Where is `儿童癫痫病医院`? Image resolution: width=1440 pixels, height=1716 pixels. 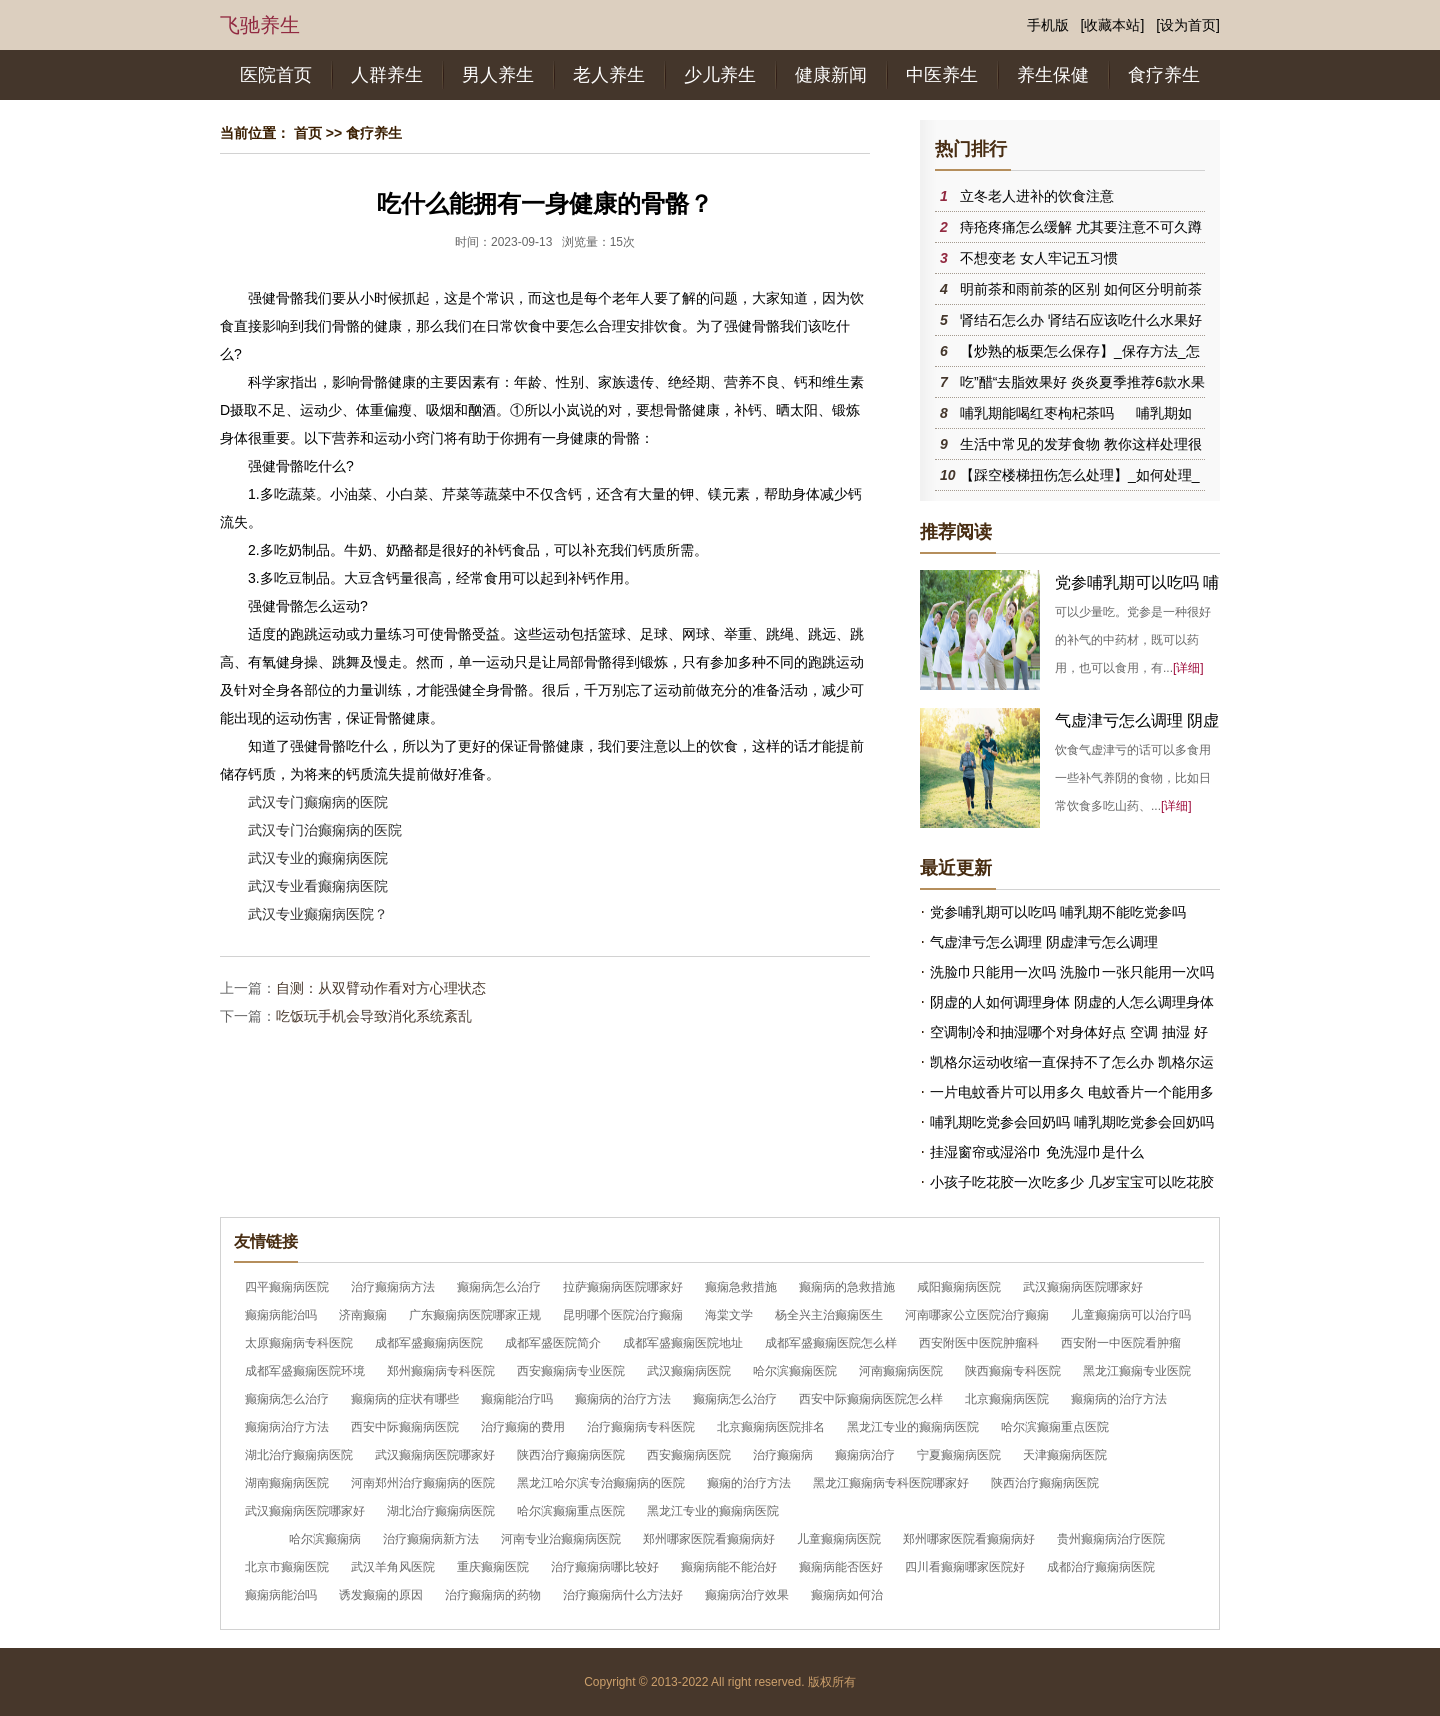
儿童癫痫病医院 is located at coordinates (839, 1539).